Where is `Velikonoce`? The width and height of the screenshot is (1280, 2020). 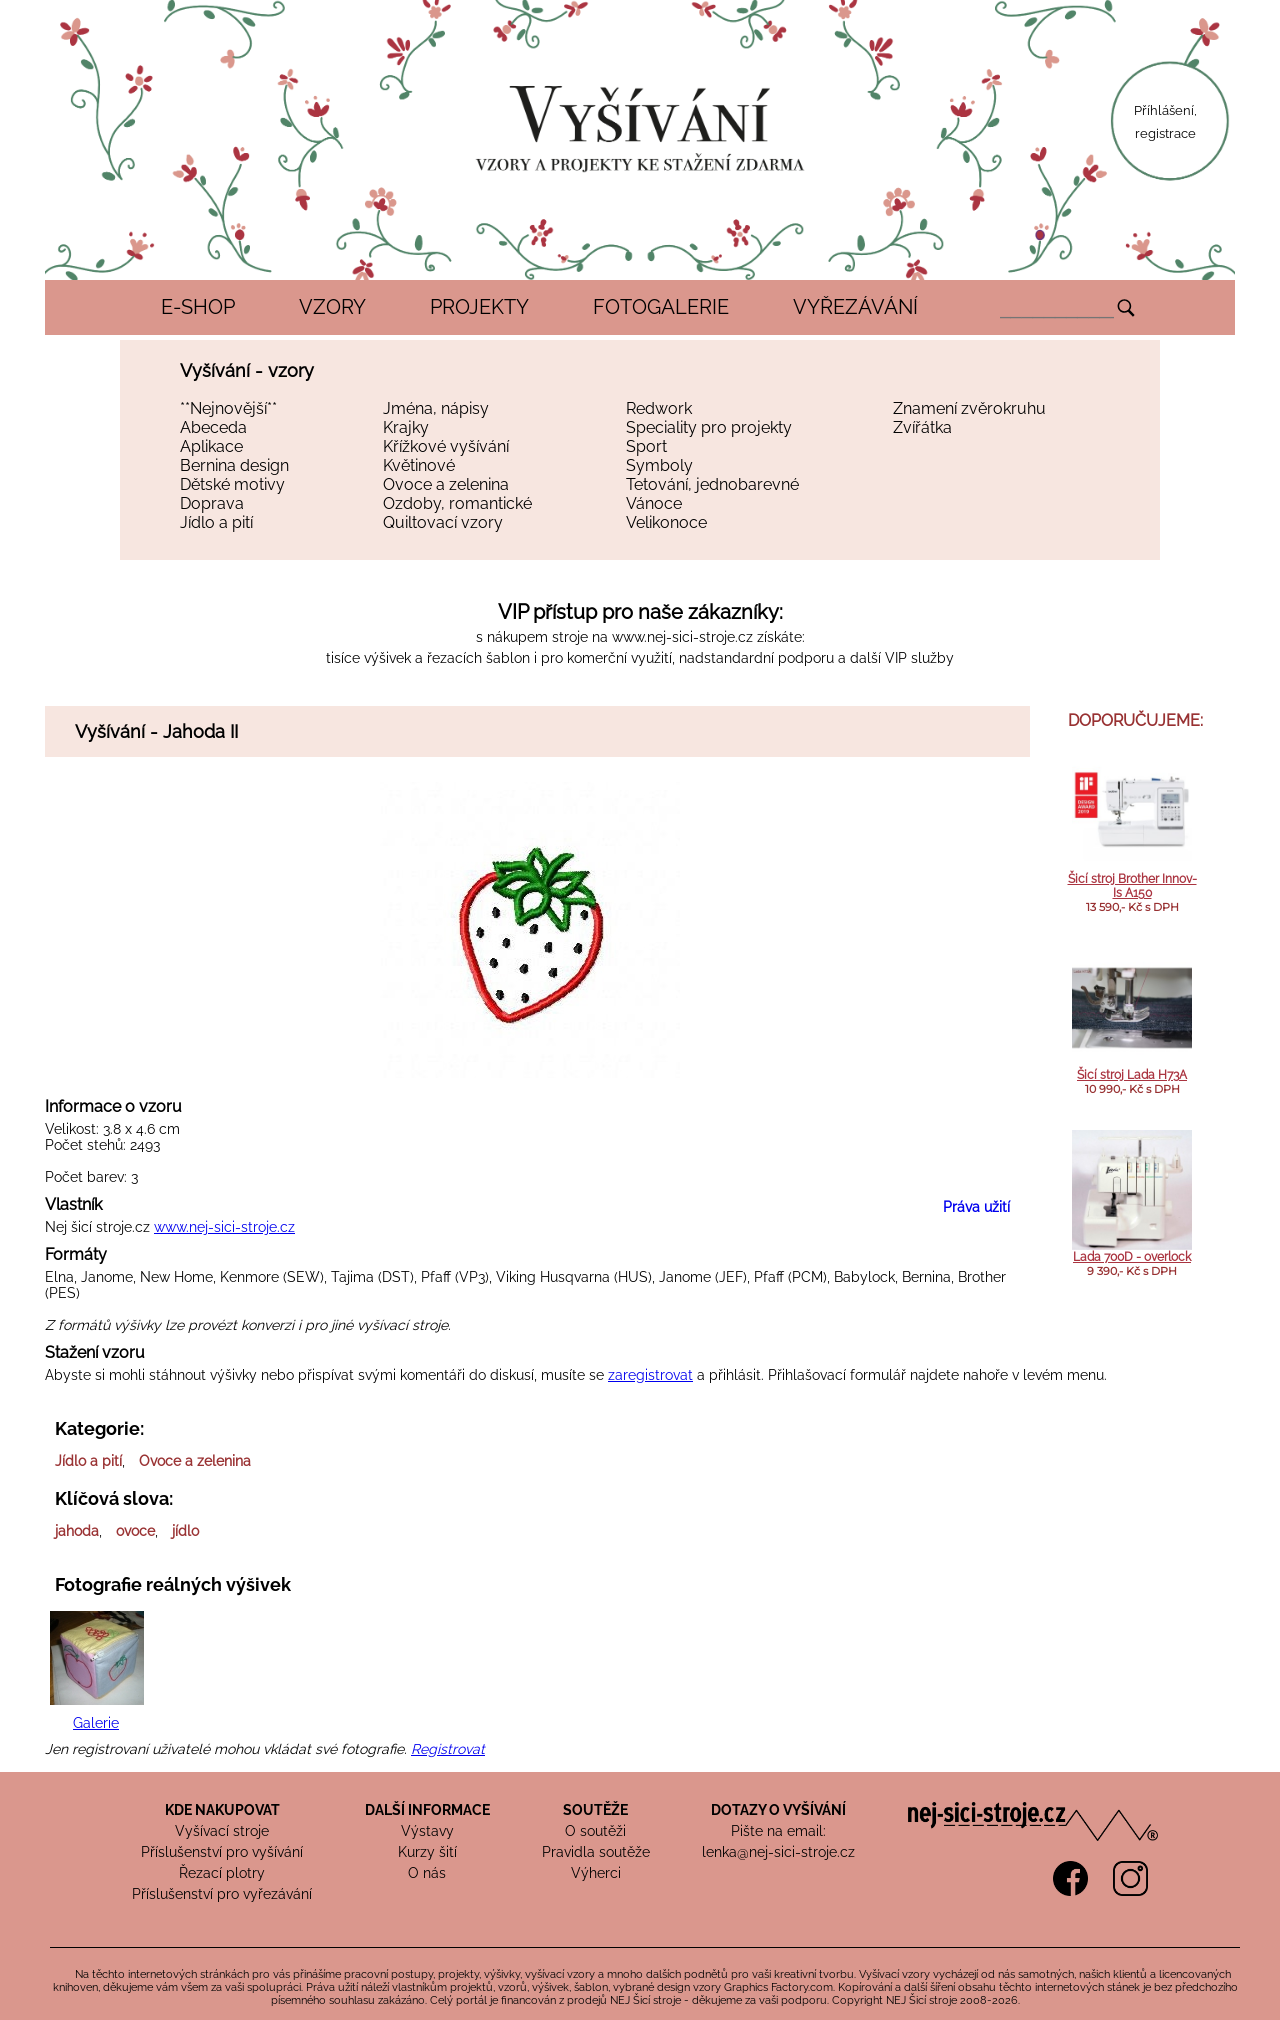 Velikonoce is located at coordinates (666, 522).